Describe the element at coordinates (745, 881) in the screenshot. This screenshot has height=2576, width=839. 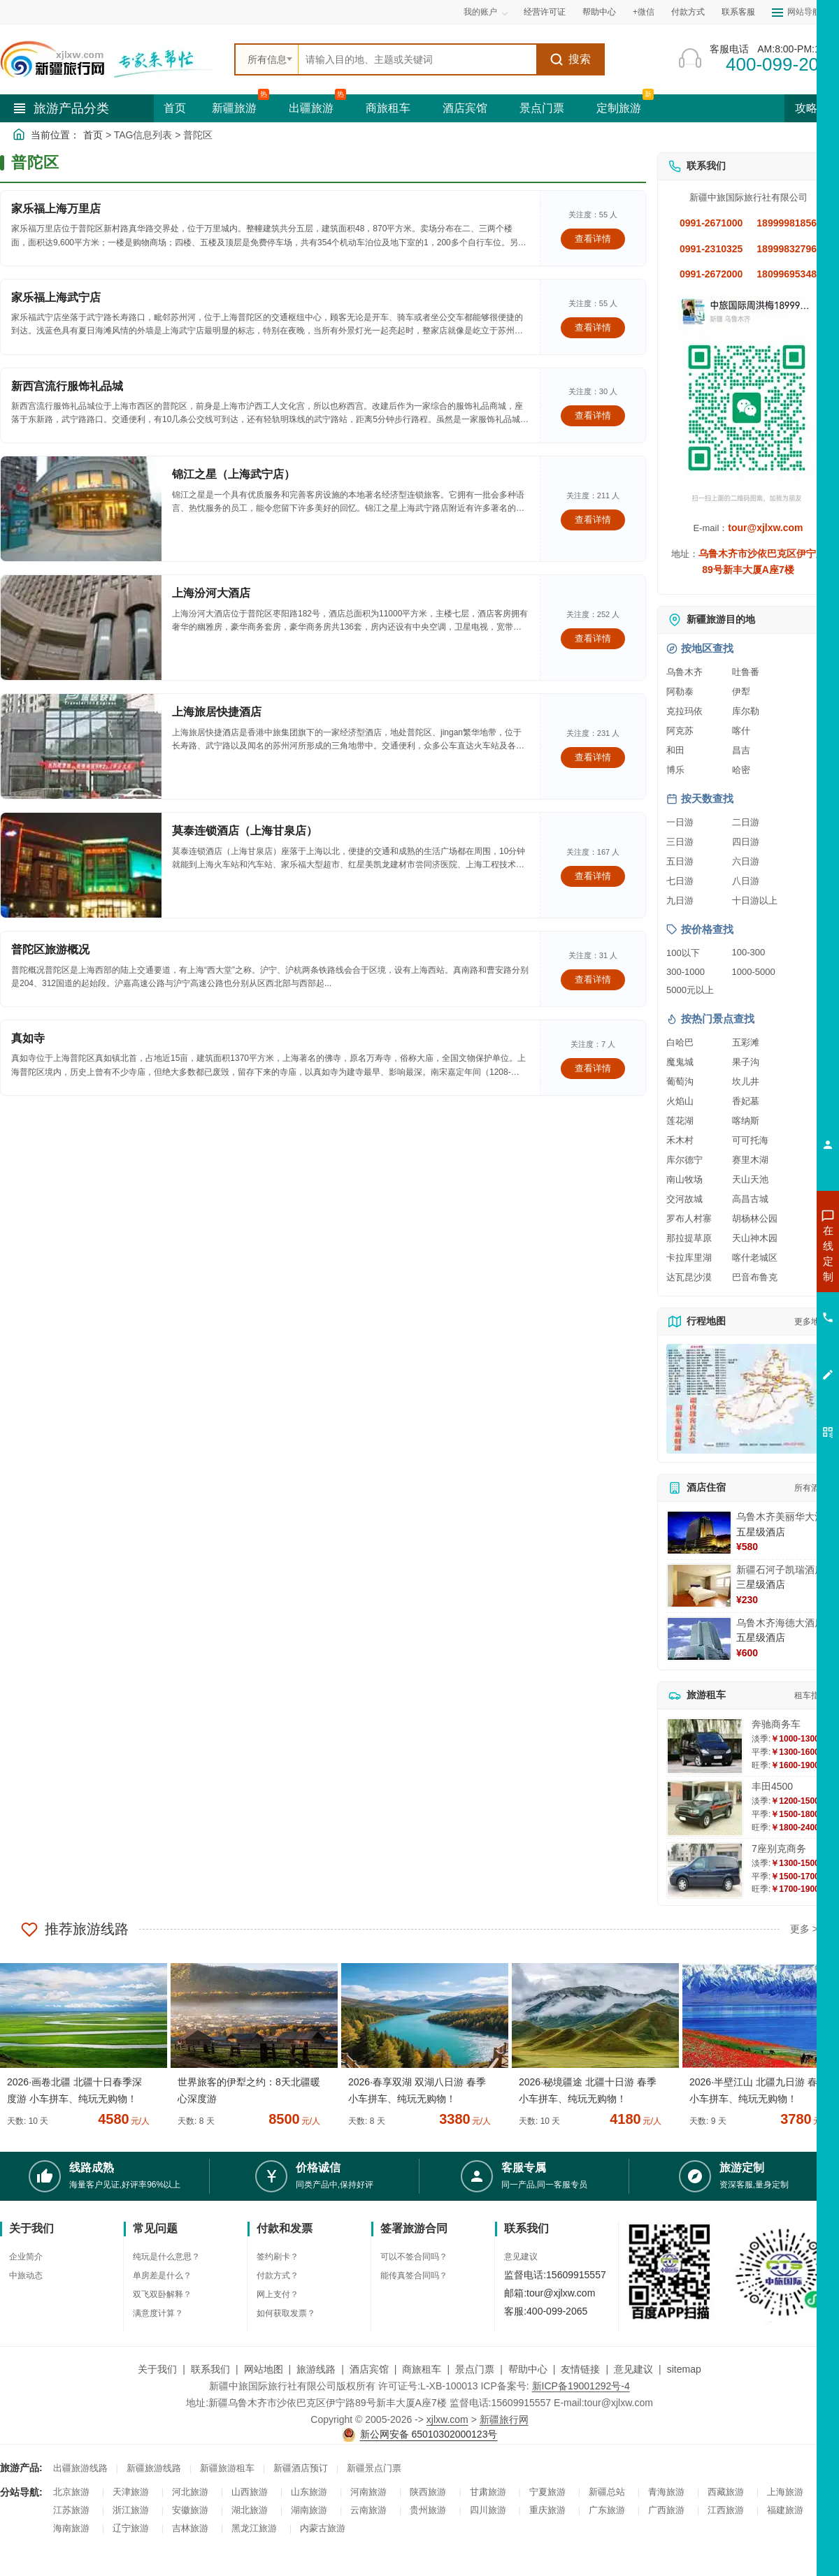
I see `八日游 [查看八日游旅游线路推荐]` at that location.